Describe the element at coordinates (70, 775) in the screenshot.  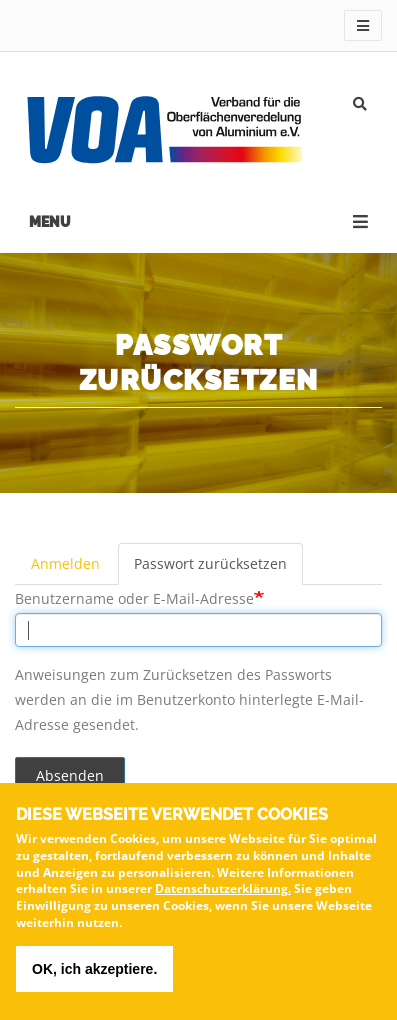
I see `Absenden` at that location.